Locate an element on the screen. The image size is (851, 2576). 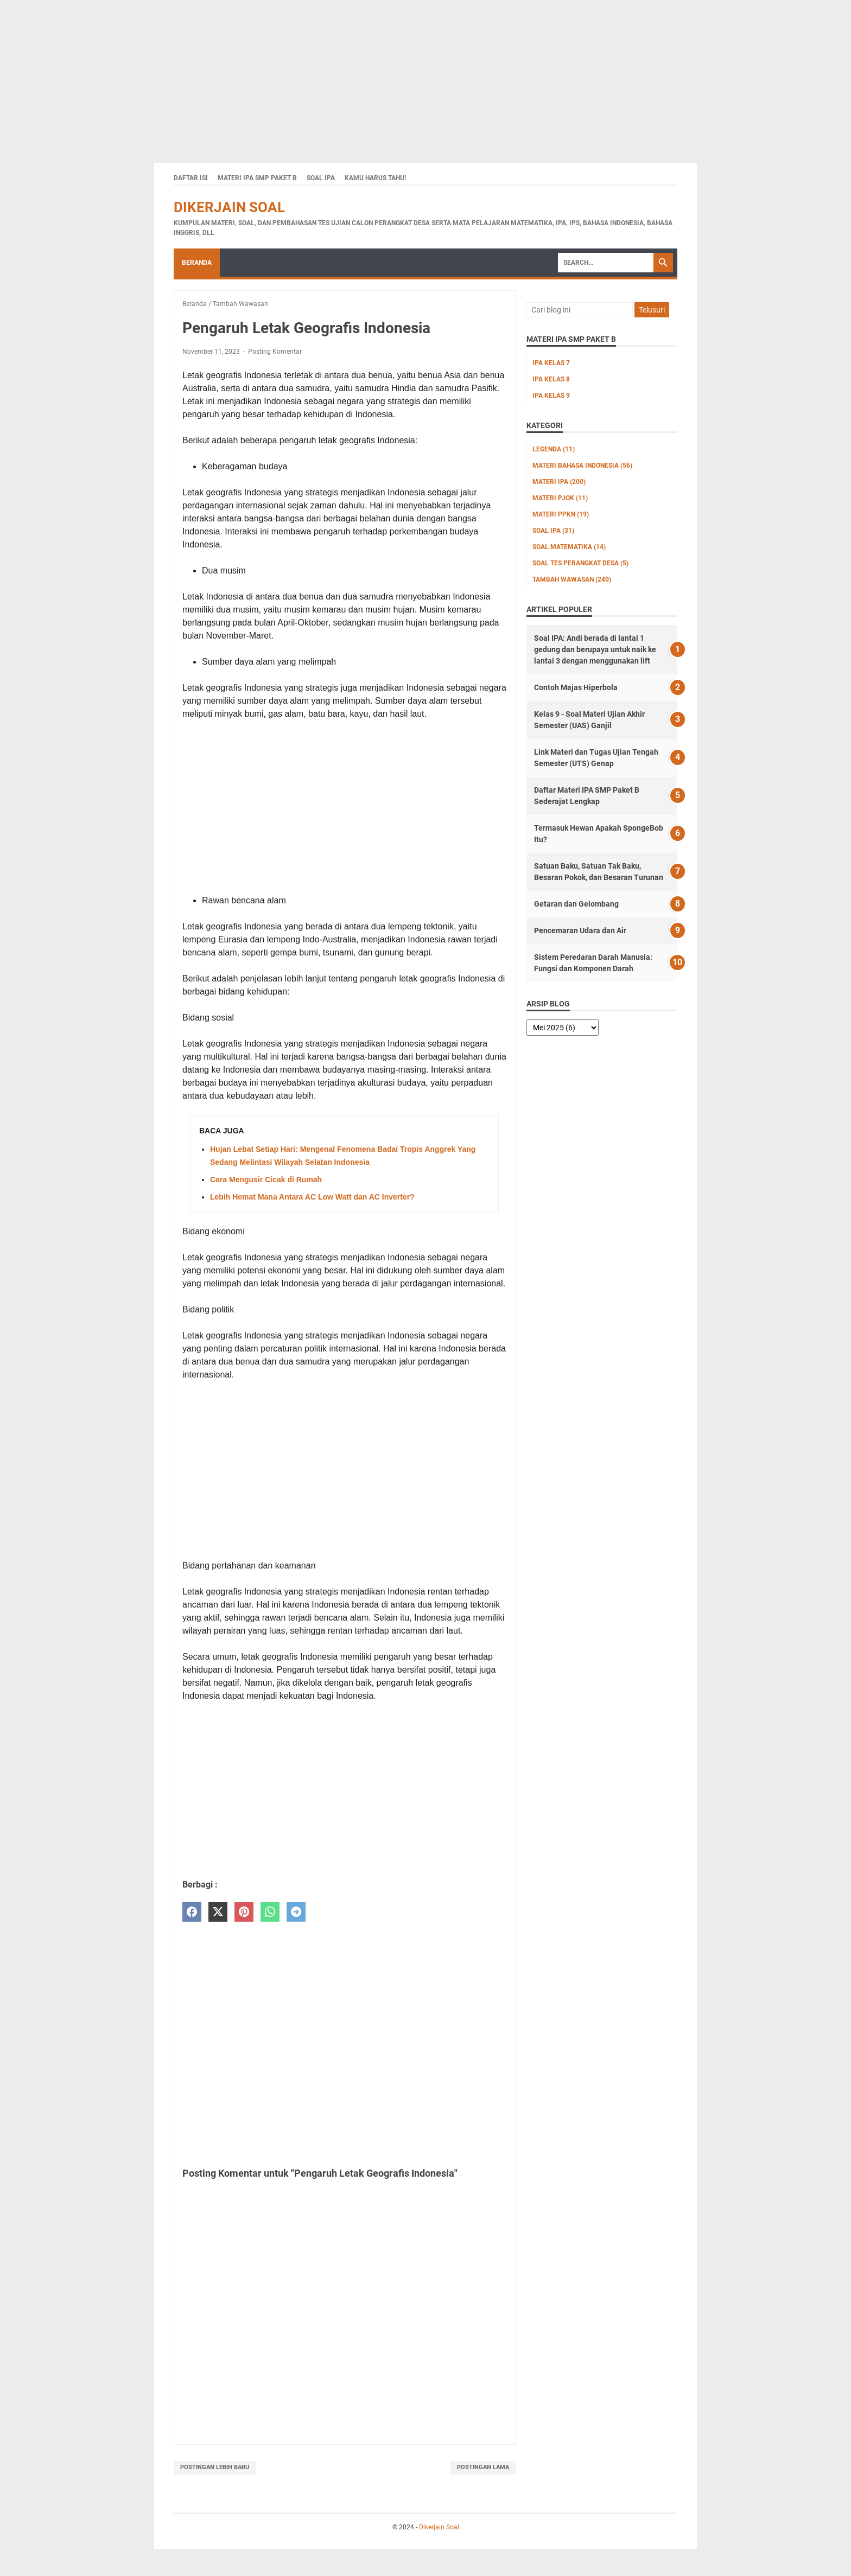
Soal IPA is located at coordinates (321, 178).